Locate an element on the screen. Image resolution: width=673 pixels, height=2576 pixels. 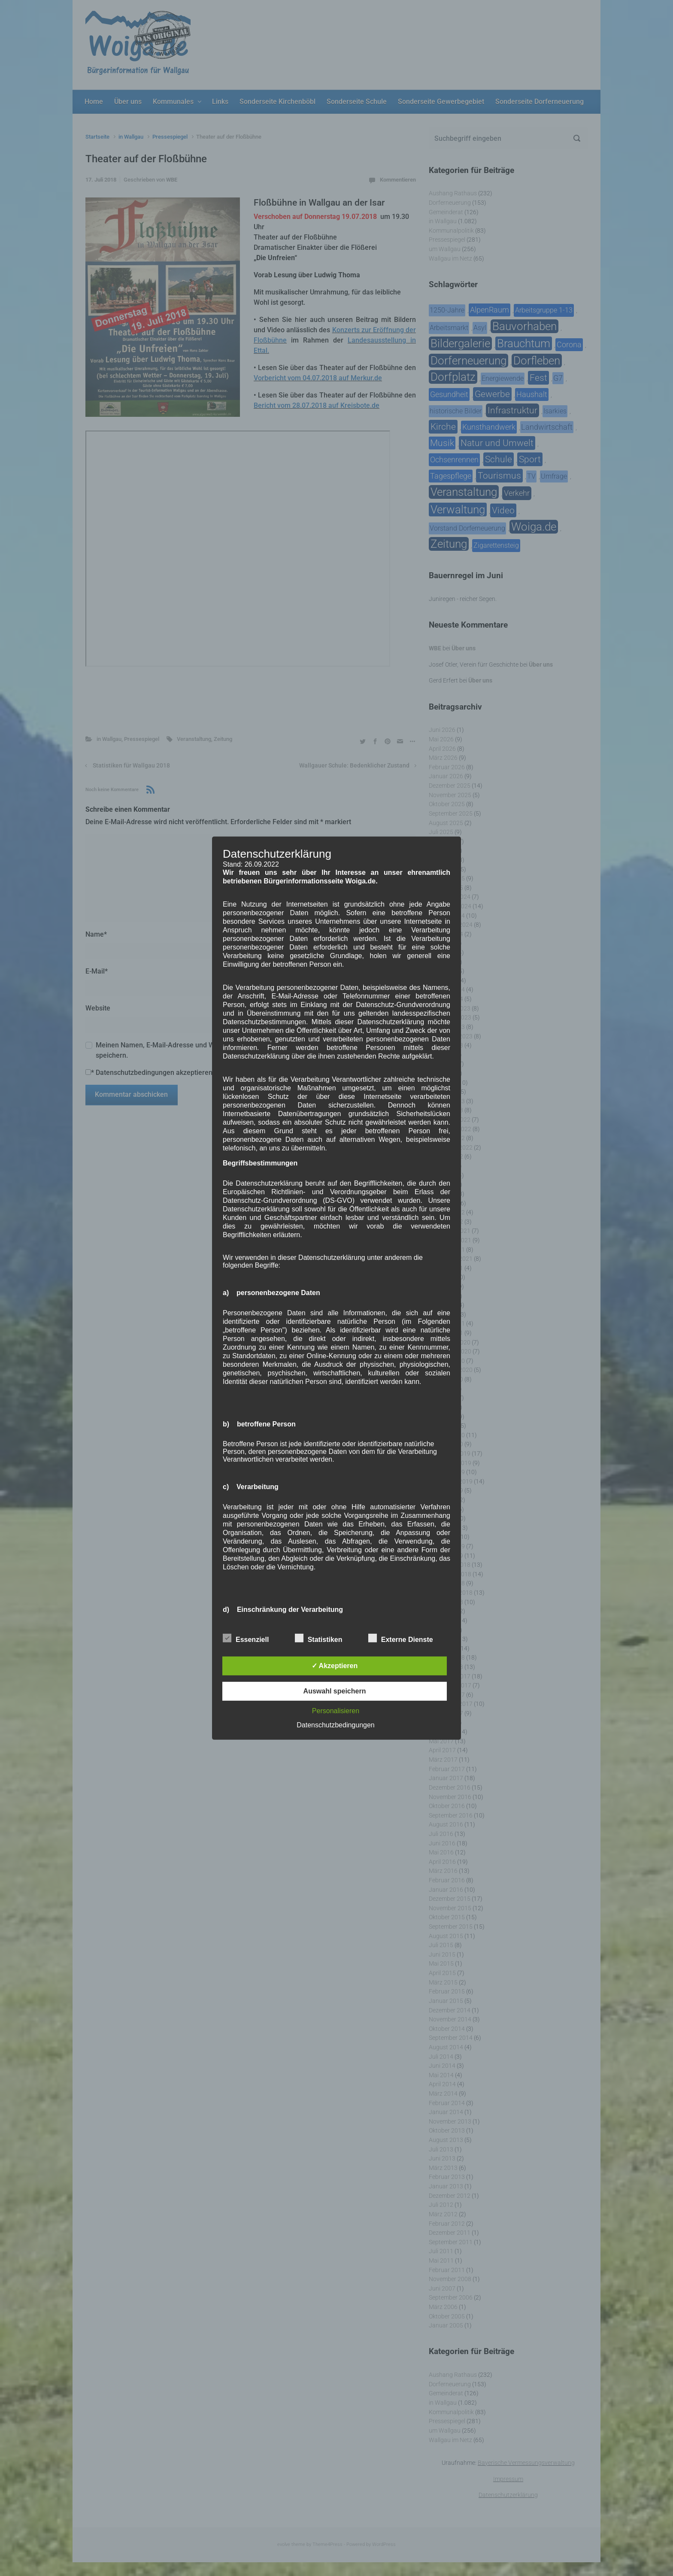
Statistiken is located at coordinates (319, 1638).